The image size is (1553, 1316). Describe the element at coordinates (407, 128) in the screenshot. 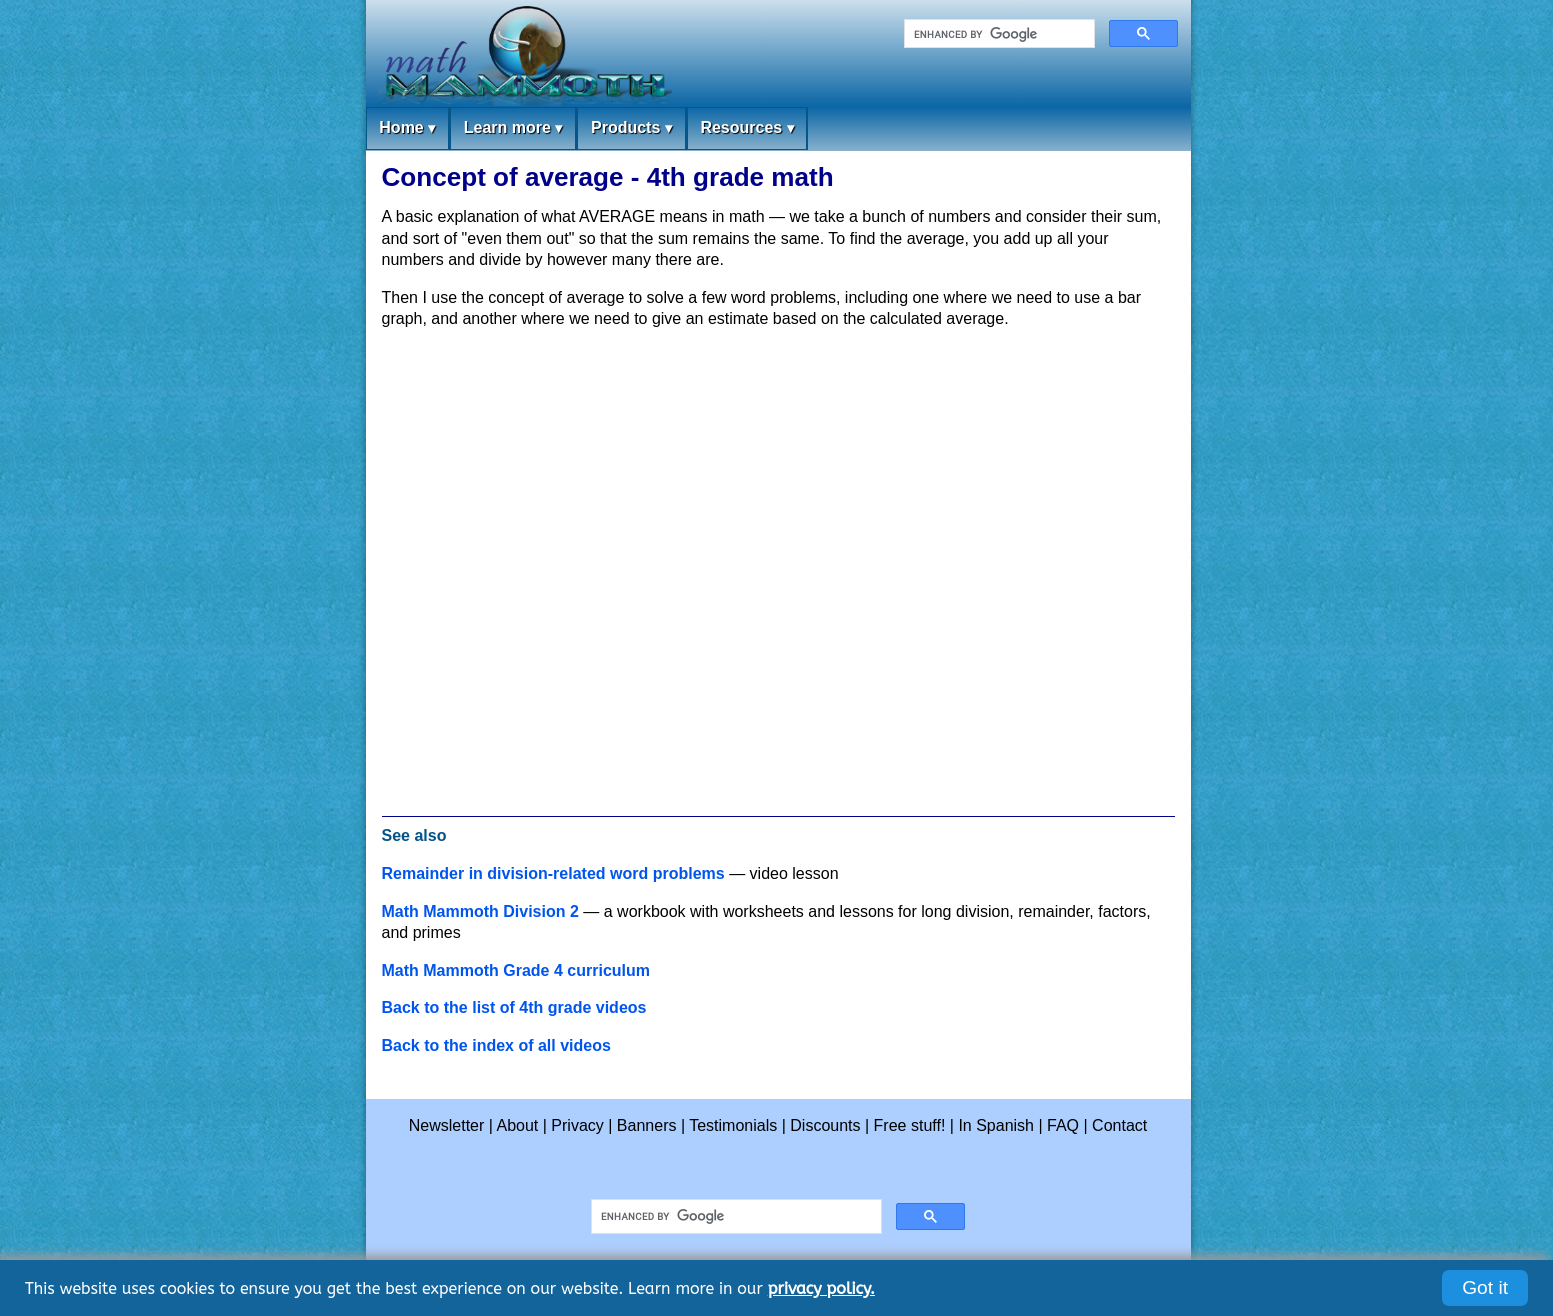

I see `Home` at that location.